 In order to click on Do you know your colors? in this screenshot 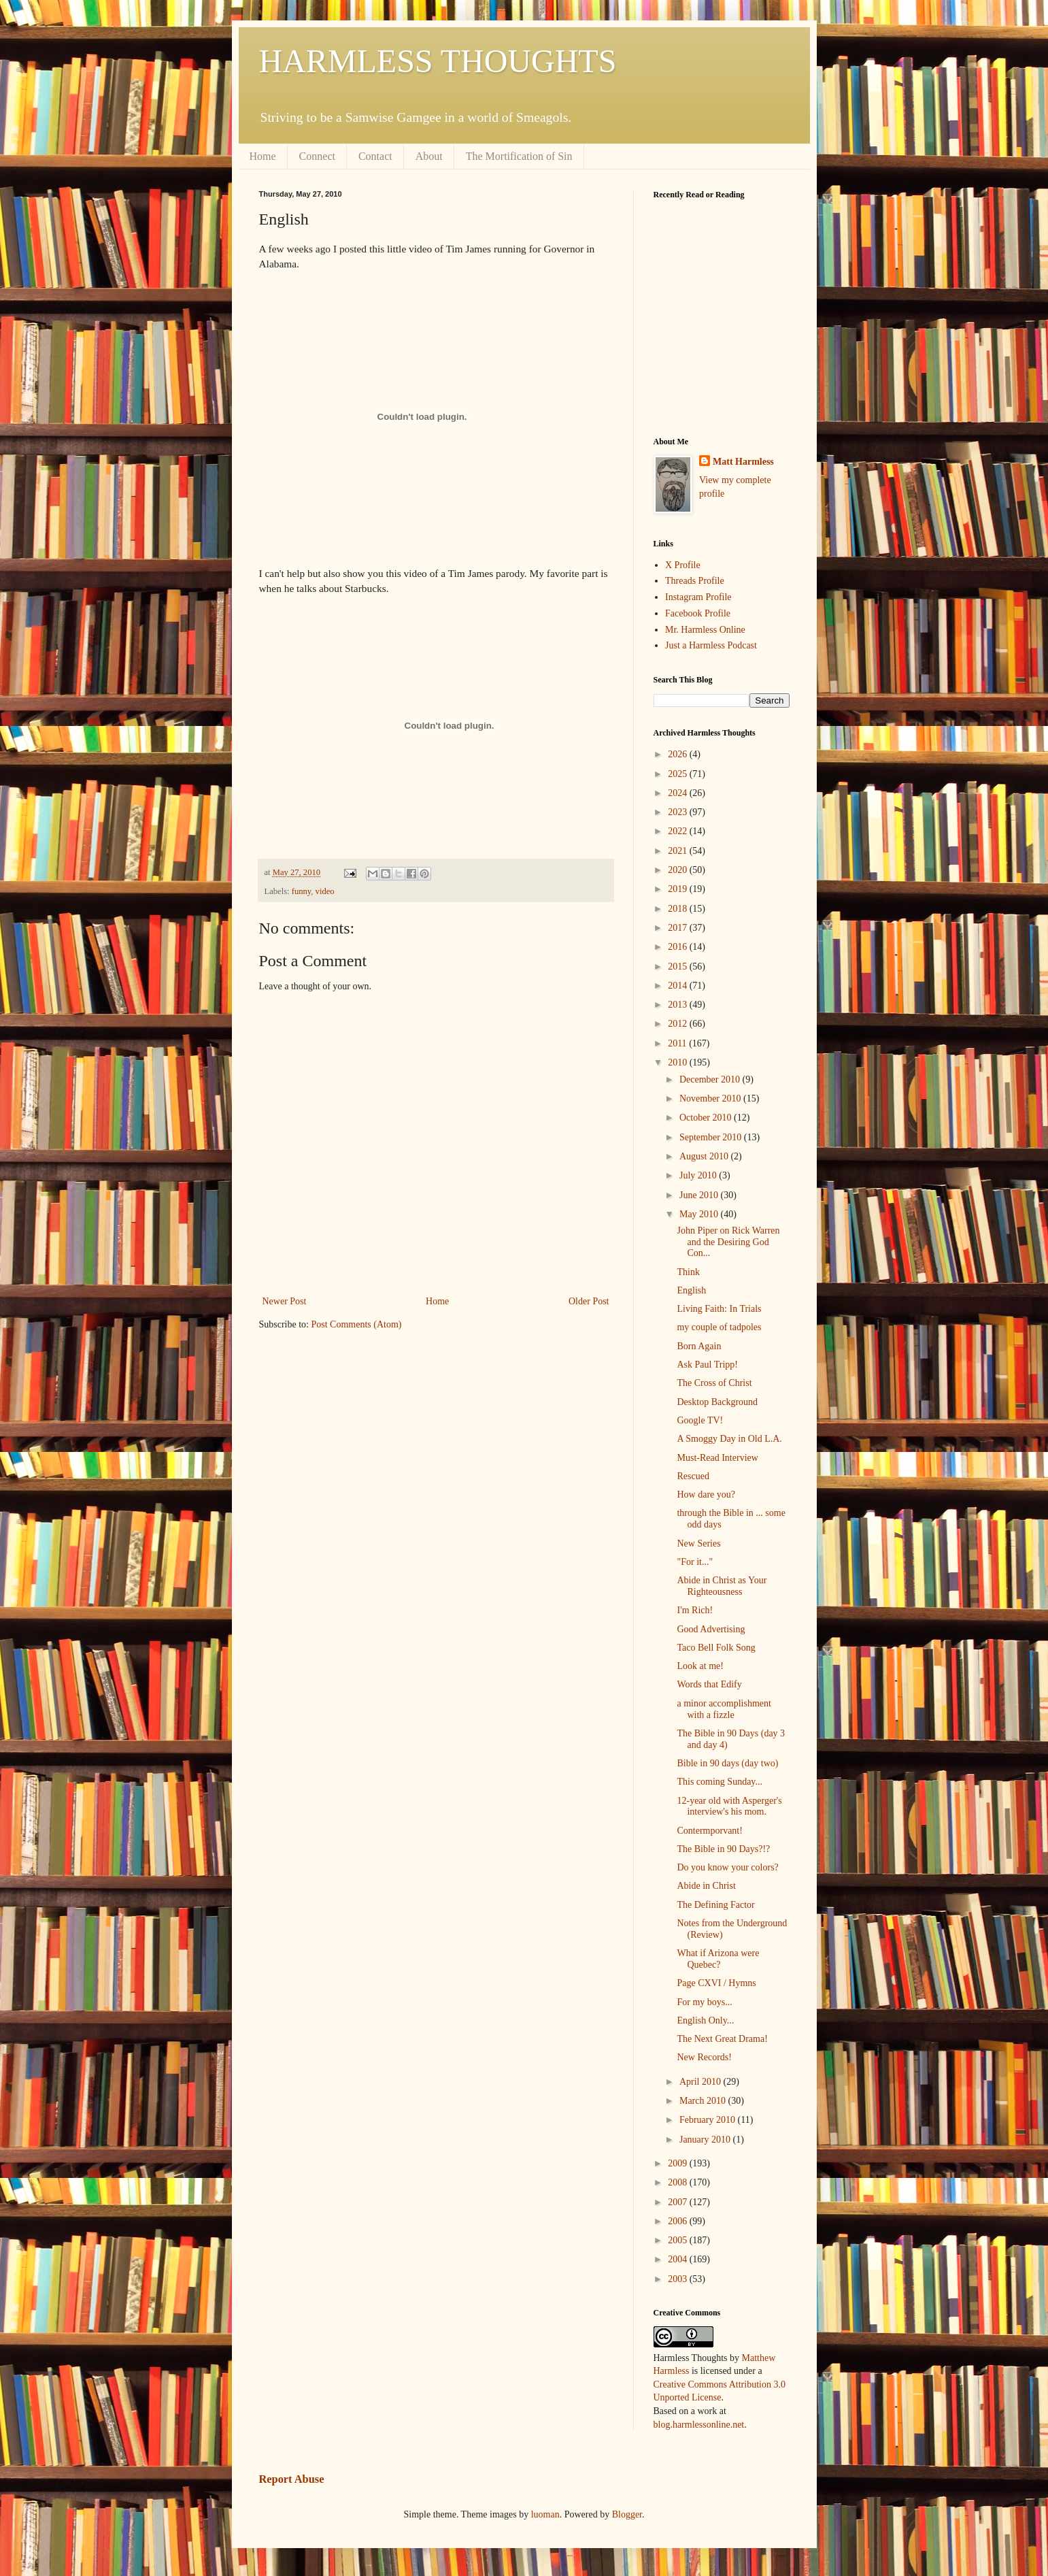, I will do `click(727, 1867)`.